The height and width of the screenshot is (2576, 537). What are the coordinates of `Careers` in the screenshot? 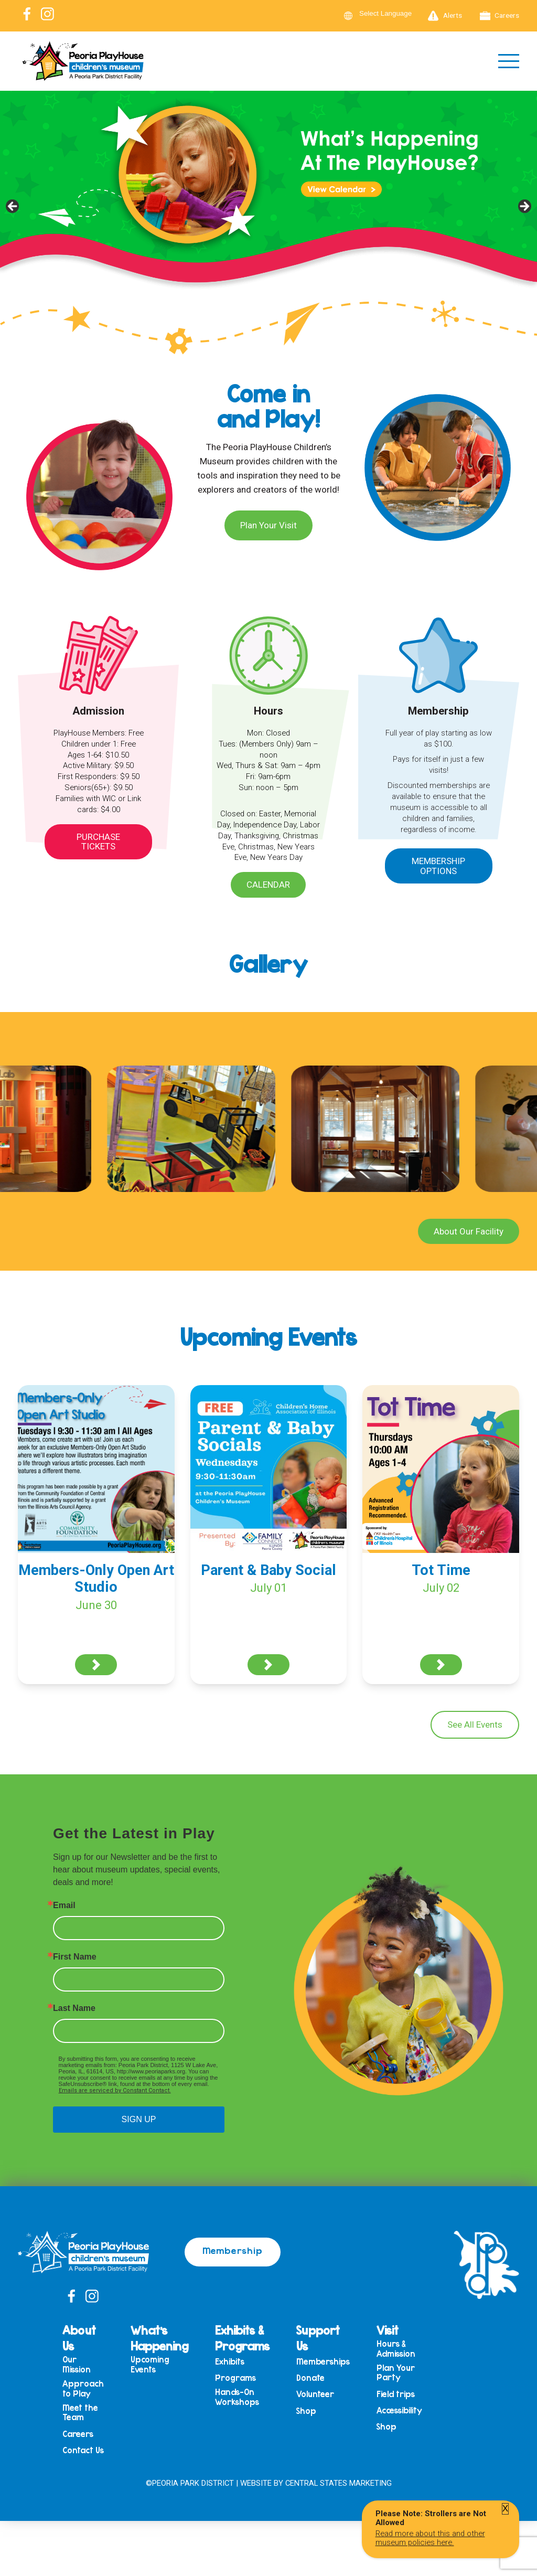 It's located at (500, 15).